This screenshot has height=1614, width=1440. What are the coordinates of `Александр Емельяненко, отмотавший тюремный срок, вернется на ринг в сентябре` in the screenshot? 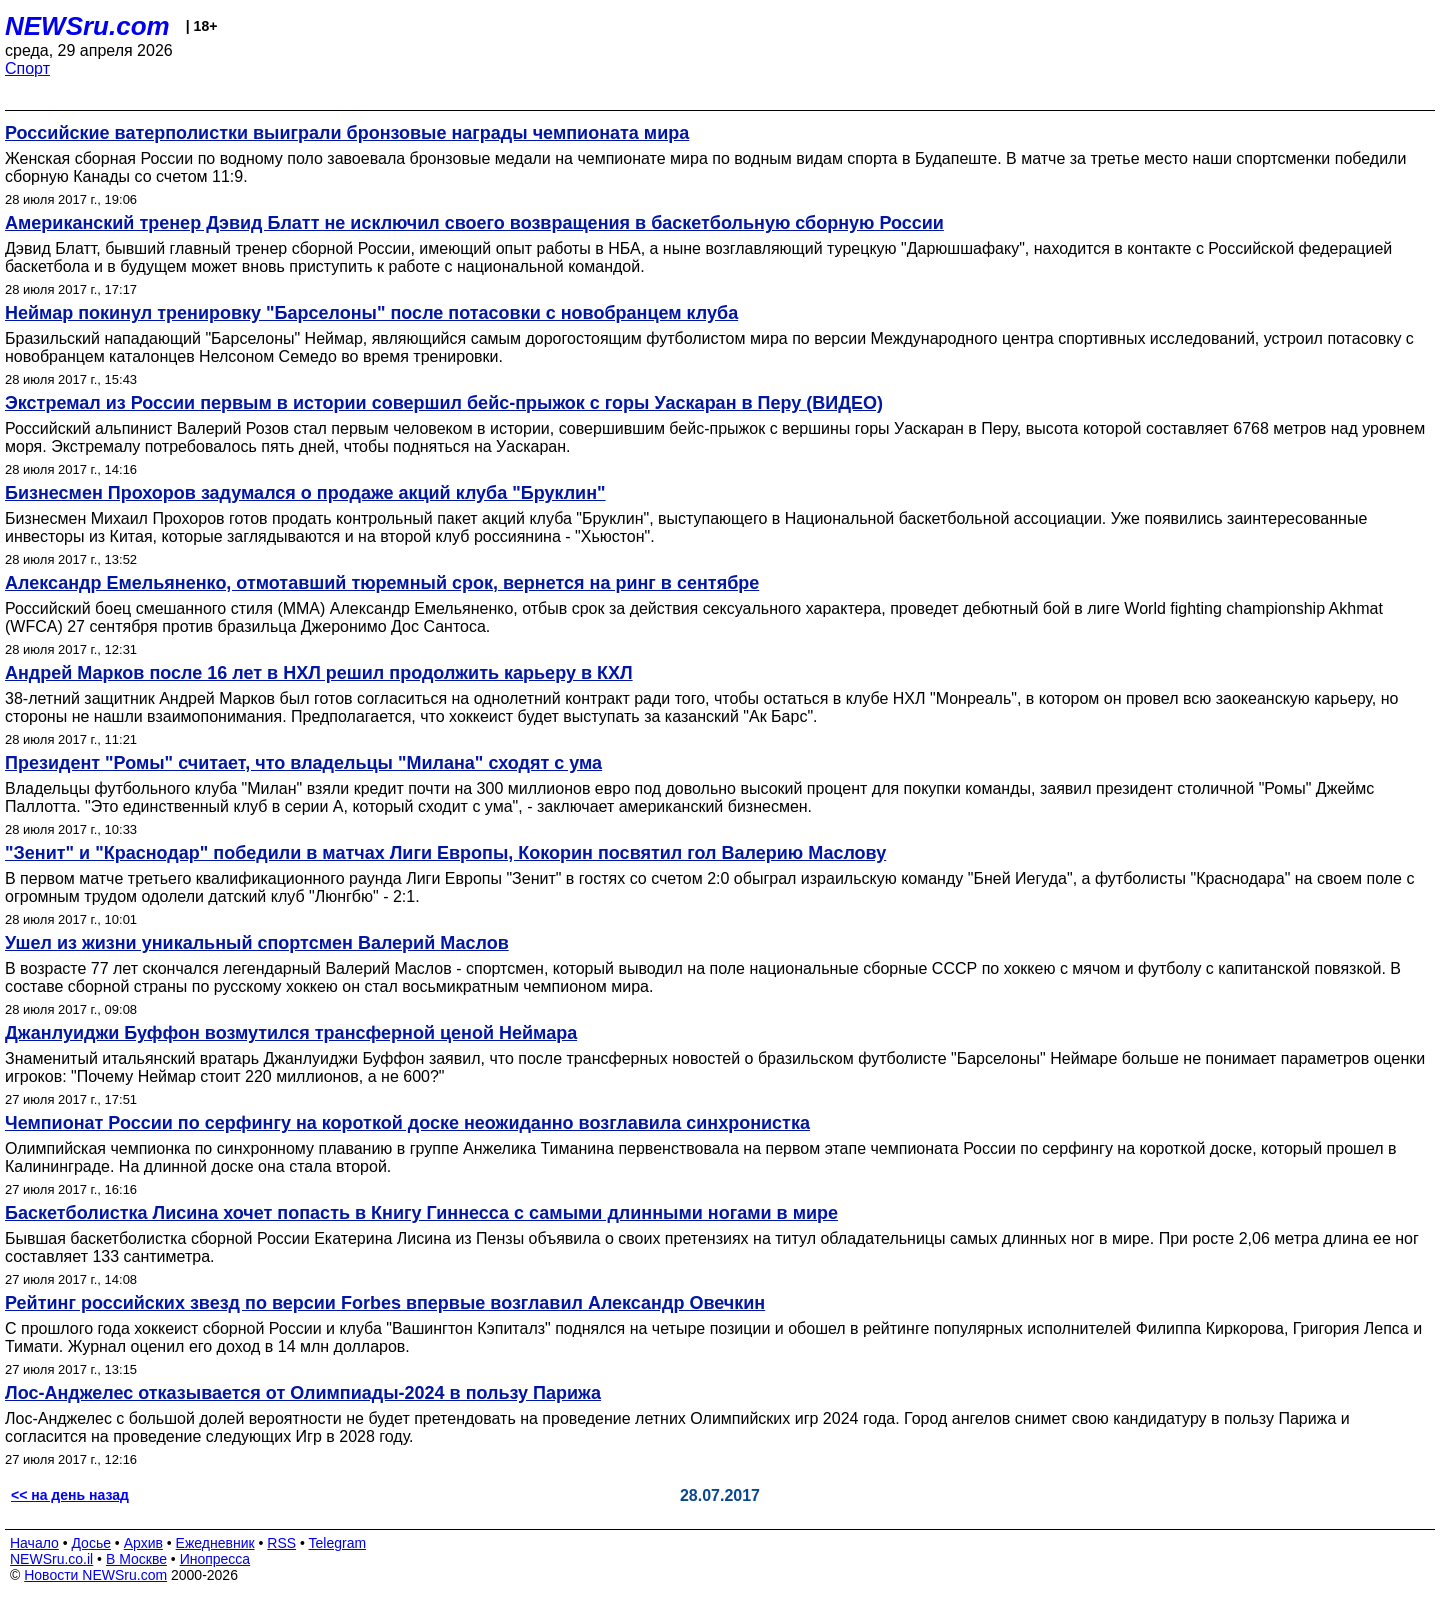 It's located at (382, 583).